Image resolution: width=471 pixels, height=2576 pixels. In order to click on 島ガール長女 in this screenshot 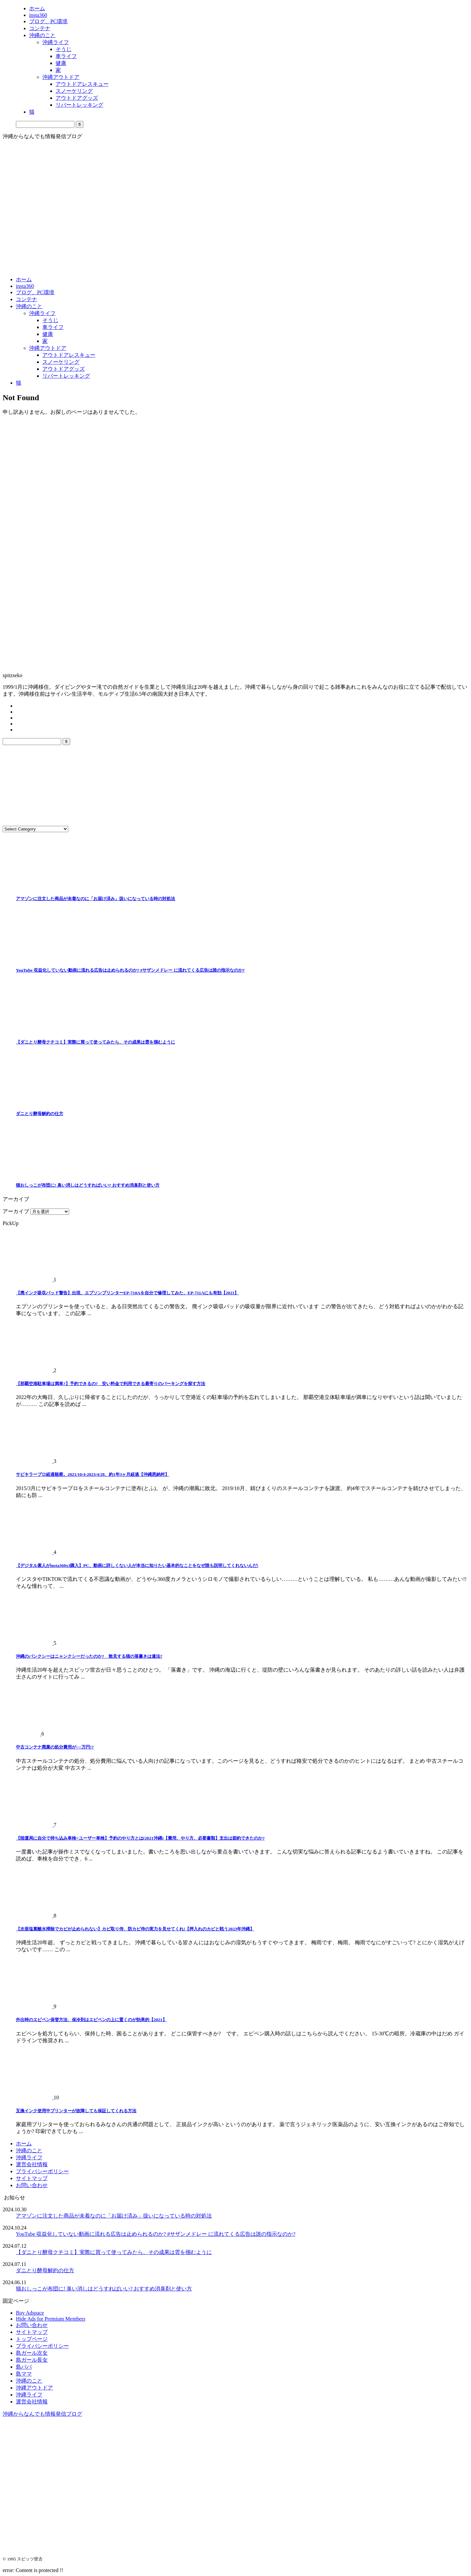, I will do `click(32, 2360)`.